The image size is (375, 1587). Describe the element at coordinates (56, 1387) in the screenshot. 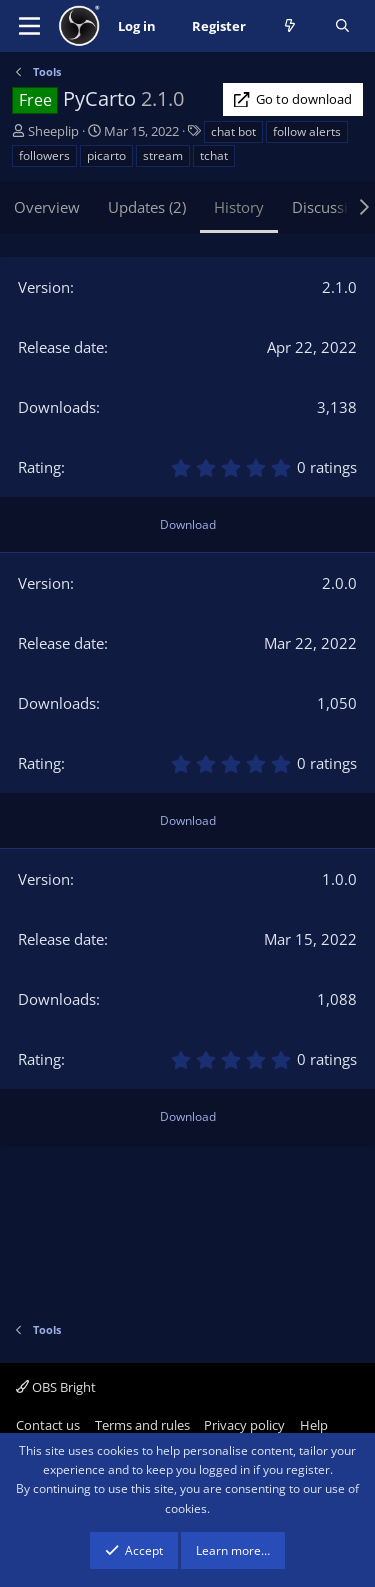

I see `OBS Bright` at that location.